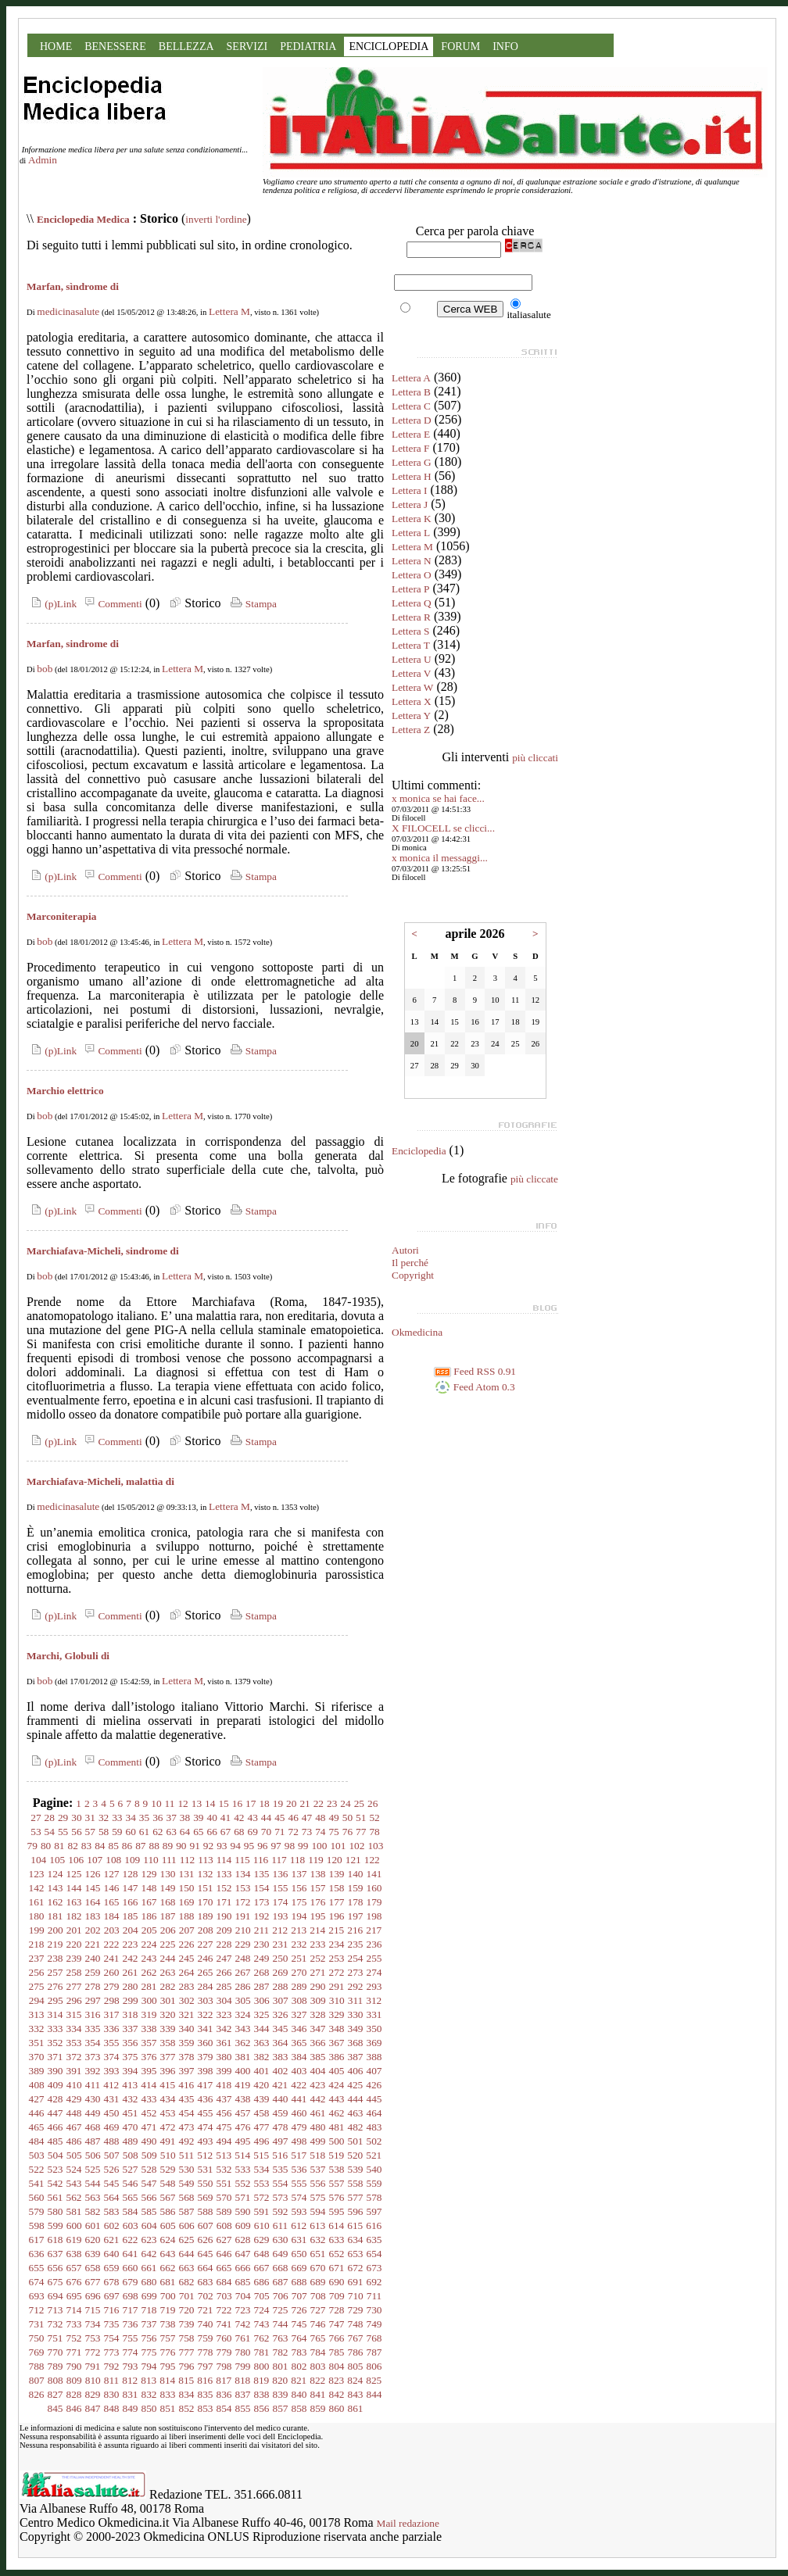 This screenshot has height=2576, width=788. Describe the element at coordinates (187, 1930) in the screenshot. I see `207` at that location.